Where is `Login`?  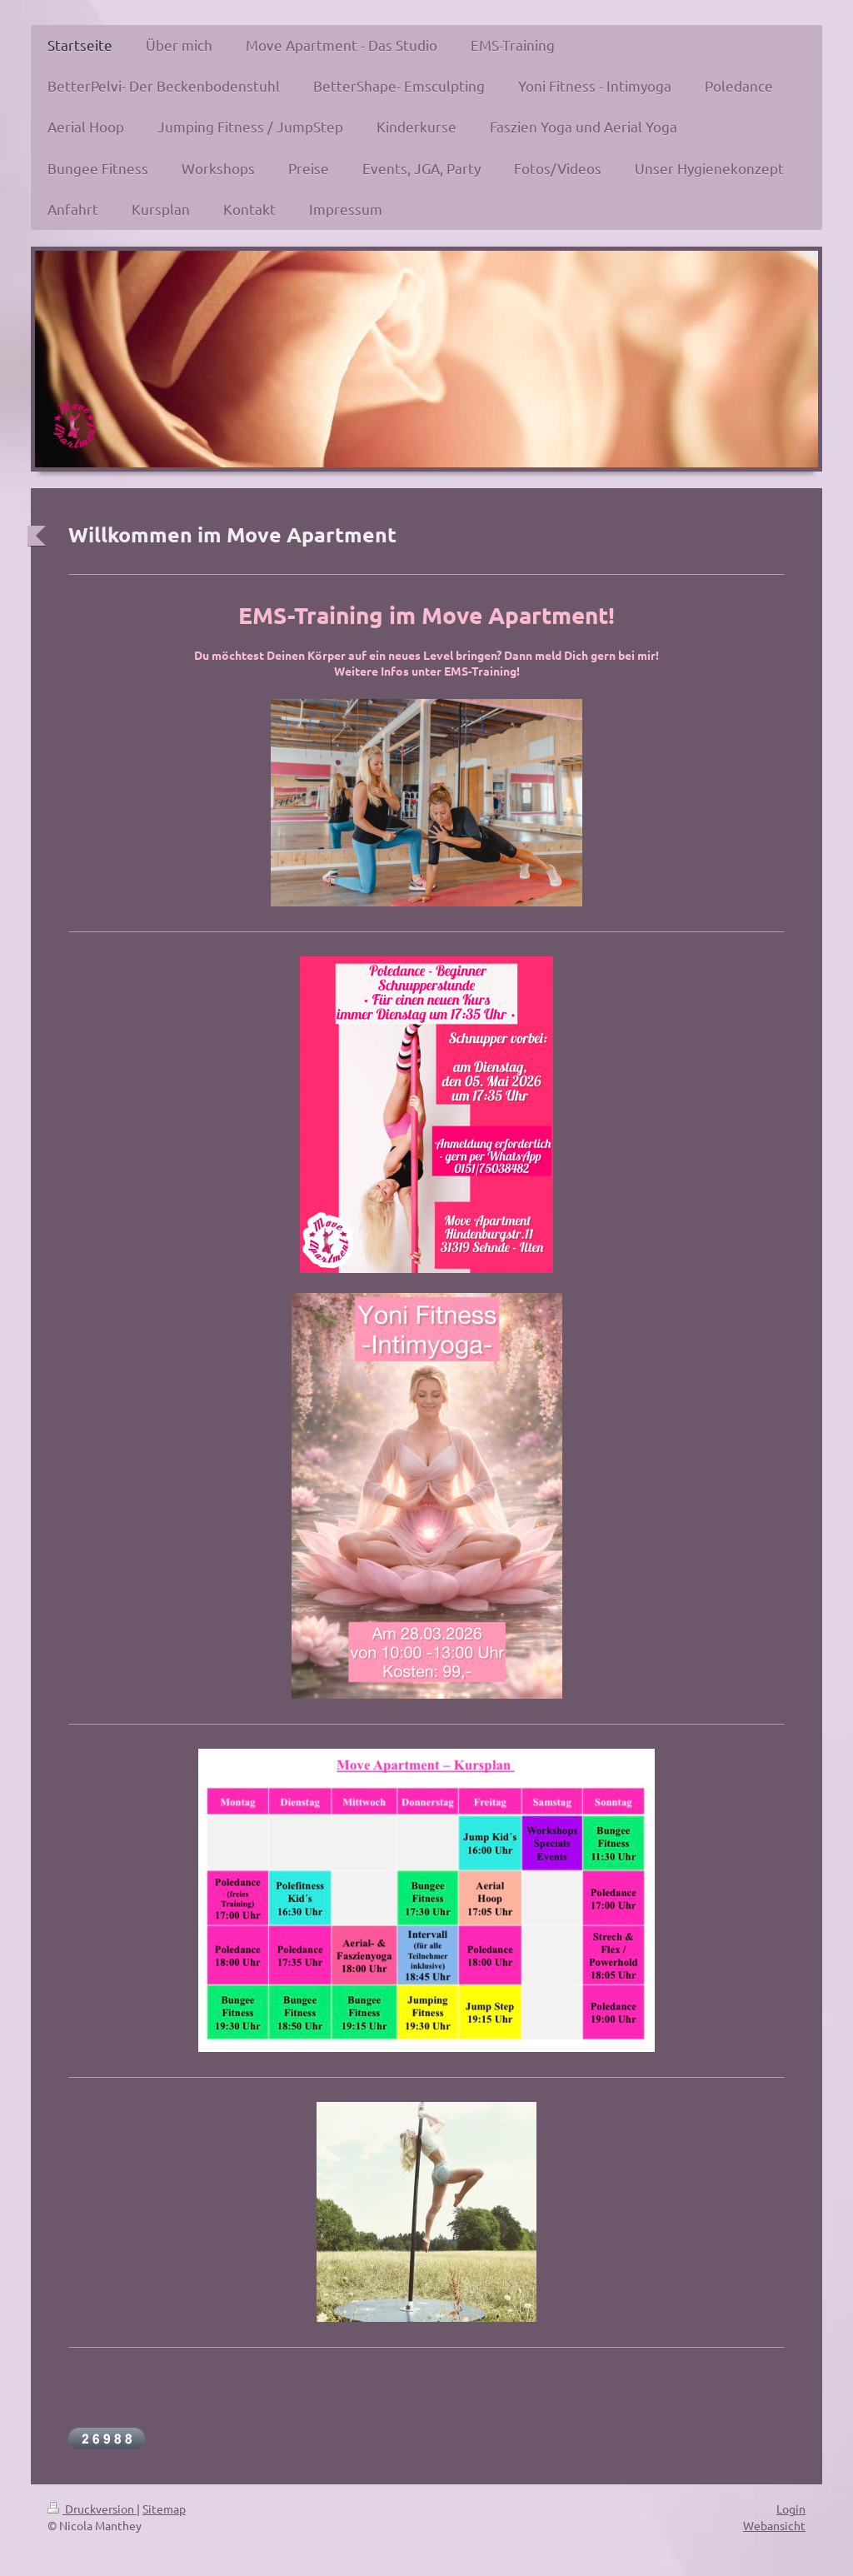
Login is located at coordinates (791, 2508).